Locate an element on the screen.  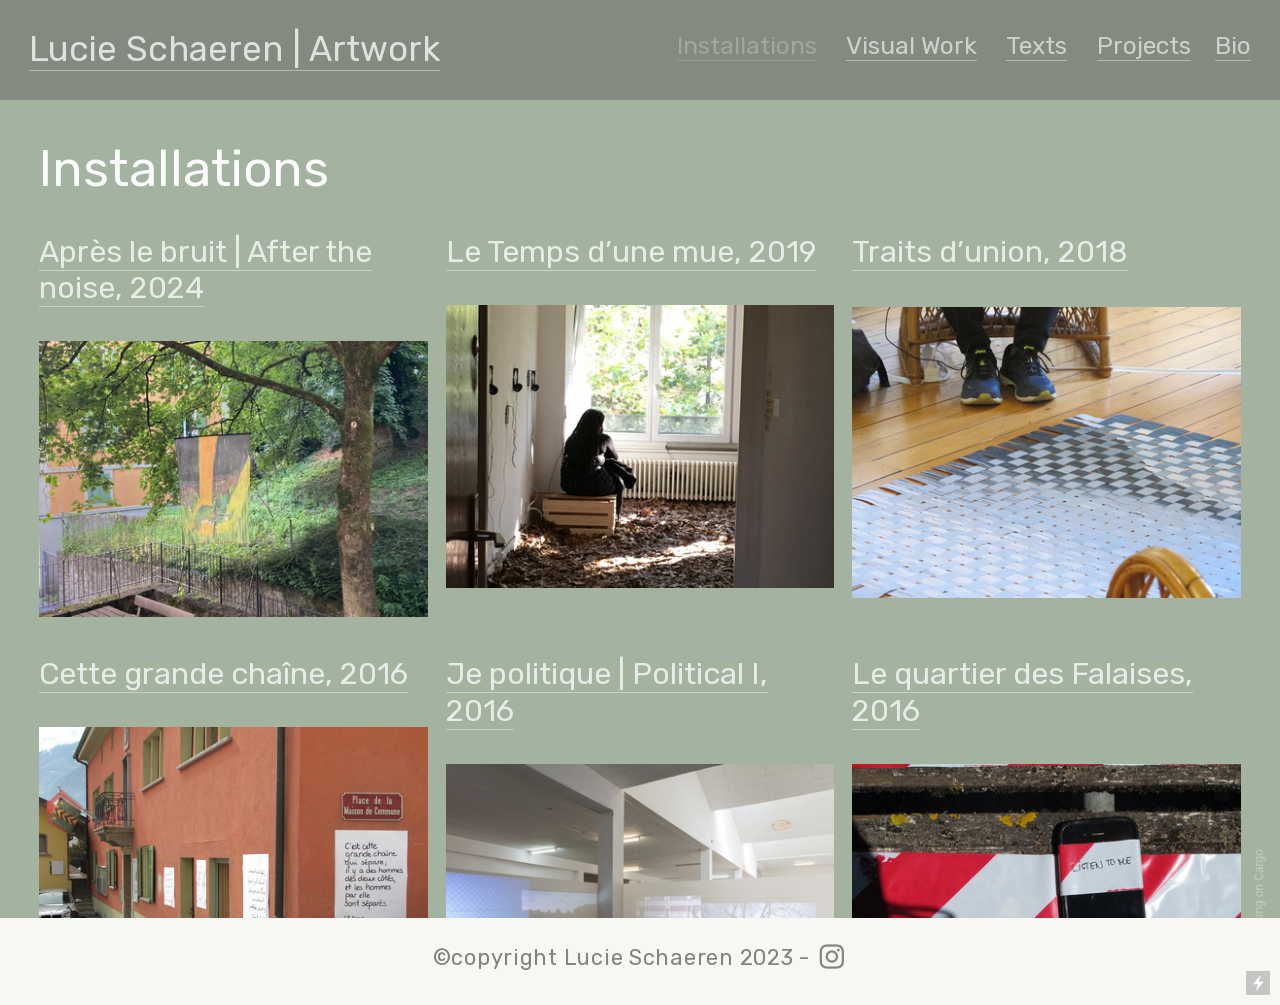
Running on Cargo is located at coordinates (1259, 896).